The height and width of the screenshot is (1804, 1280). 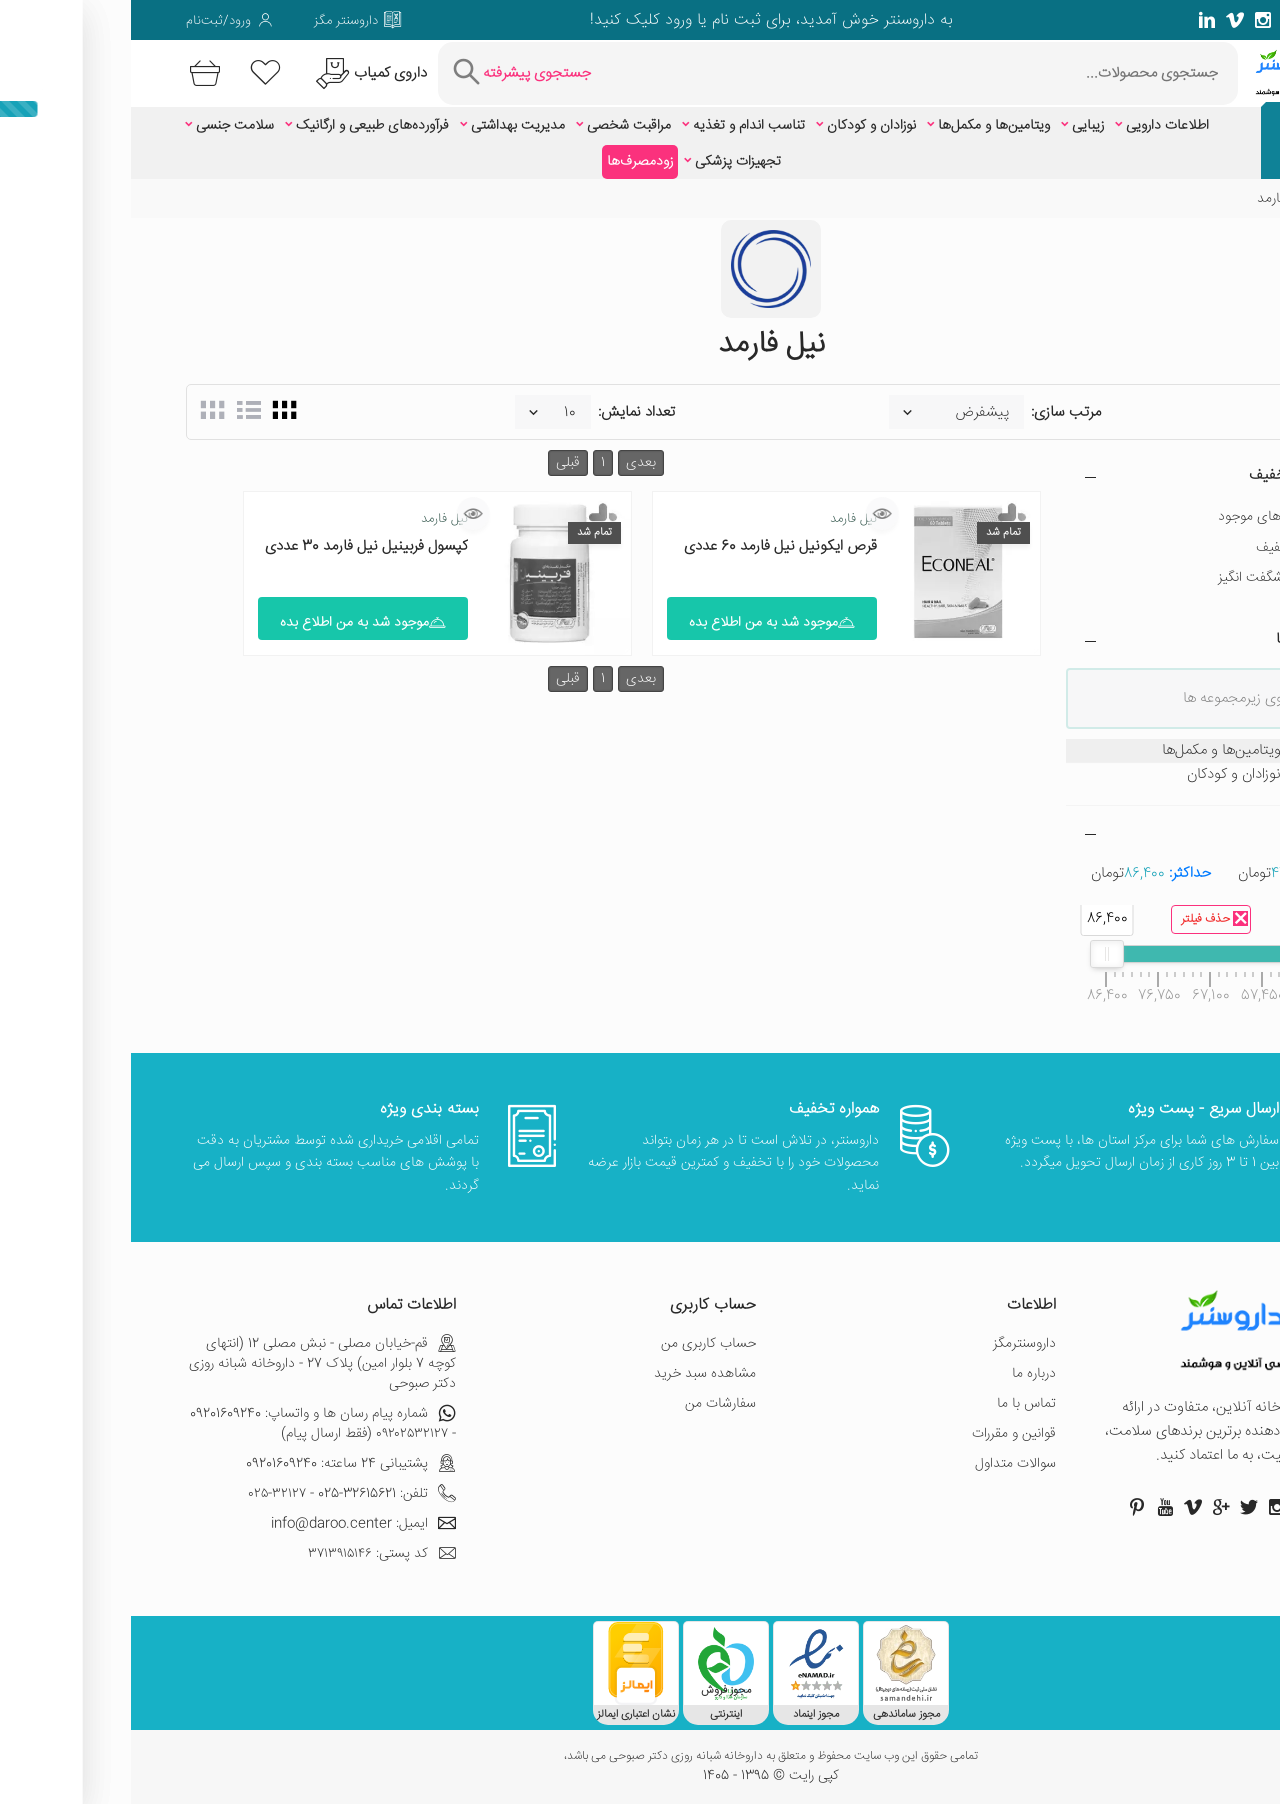 What do you see at coordinates (579, 20) in the screenshot?
I see `ثبت نام یا ورود` at bounding box center [579, 20].